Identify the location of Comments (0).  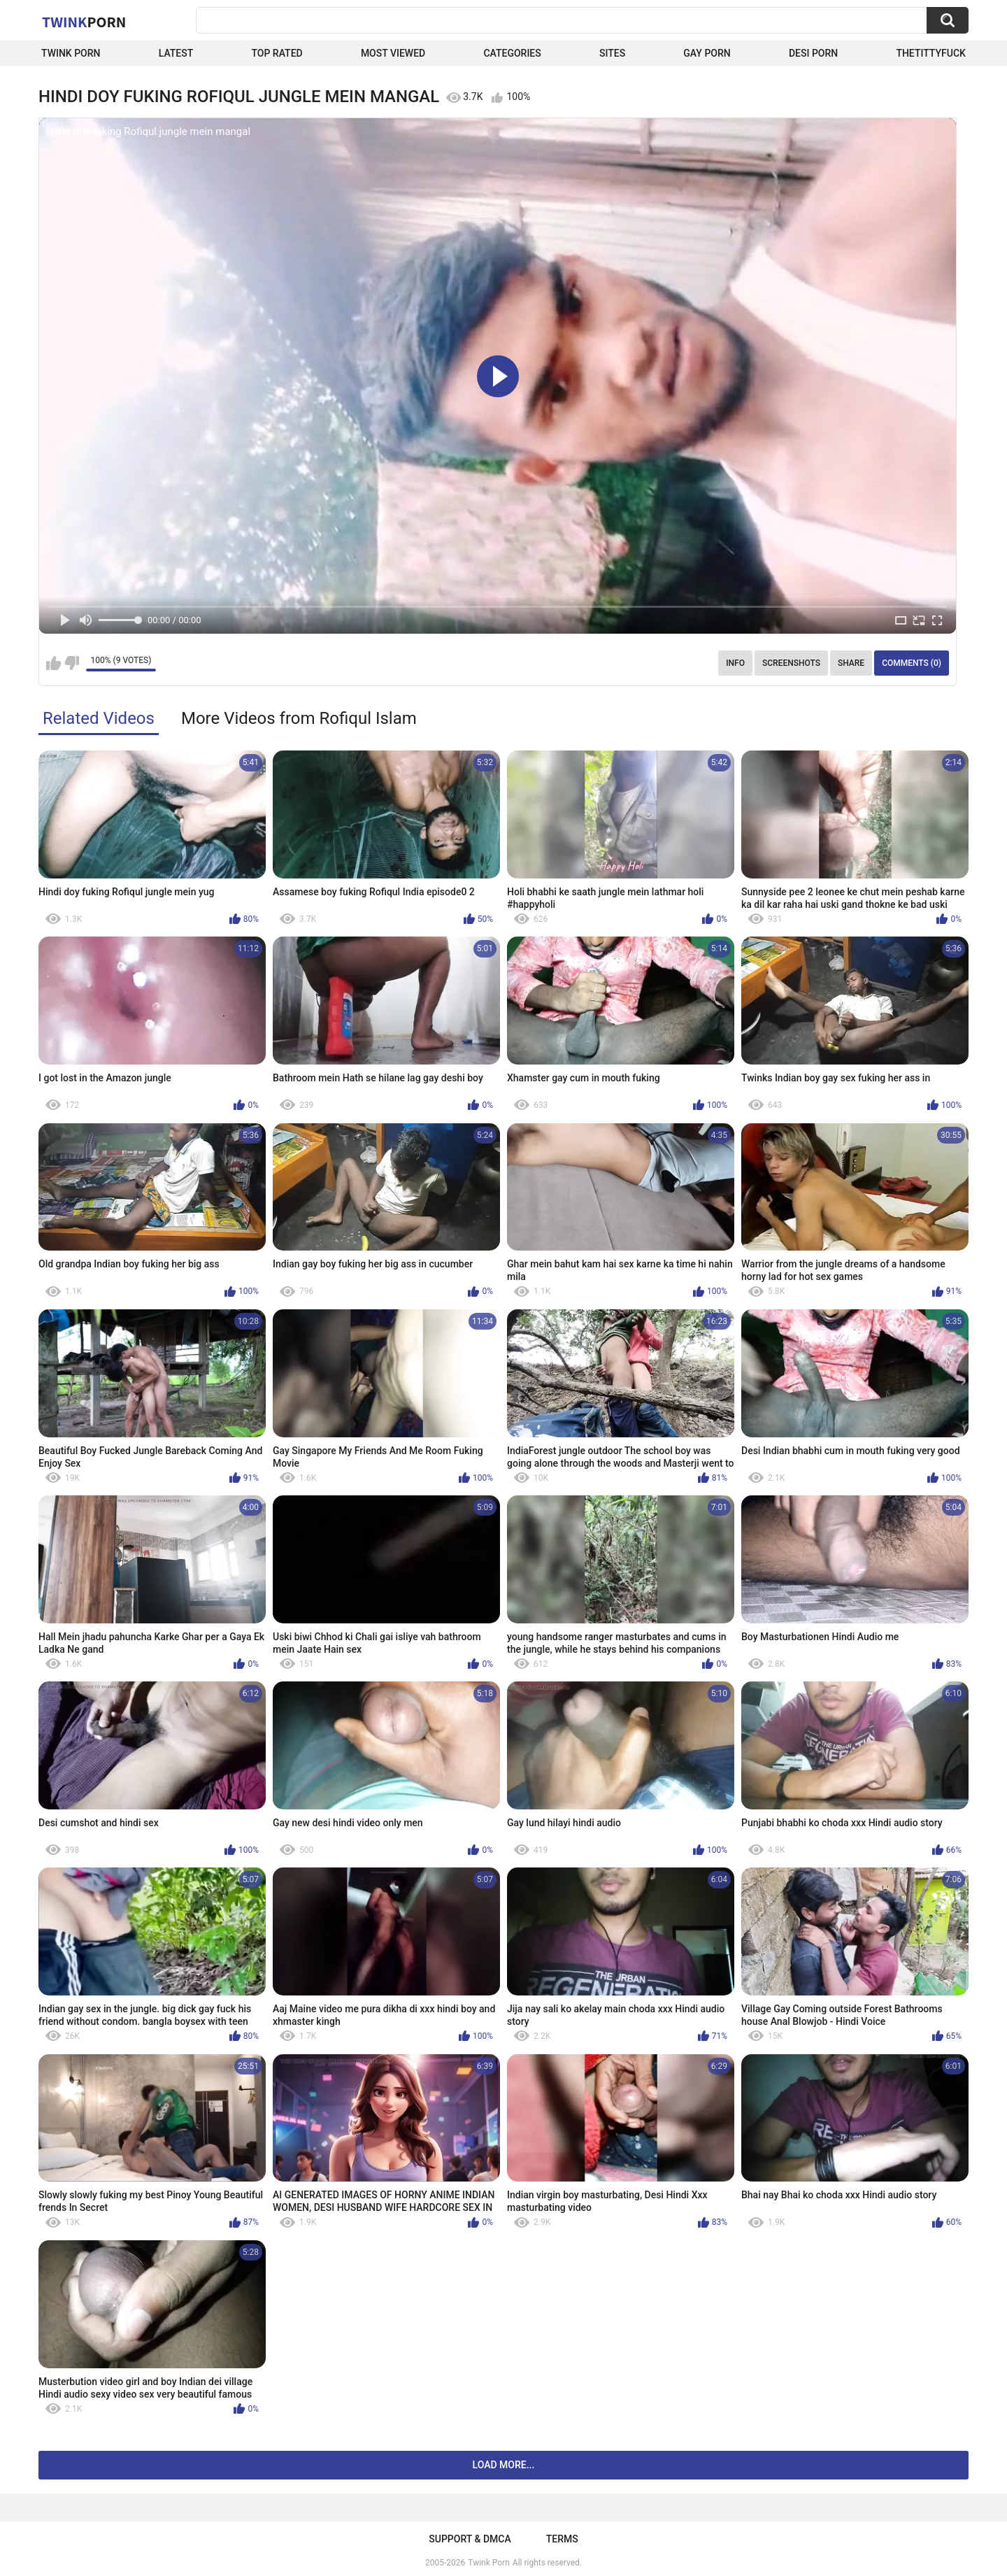
(911, 663).